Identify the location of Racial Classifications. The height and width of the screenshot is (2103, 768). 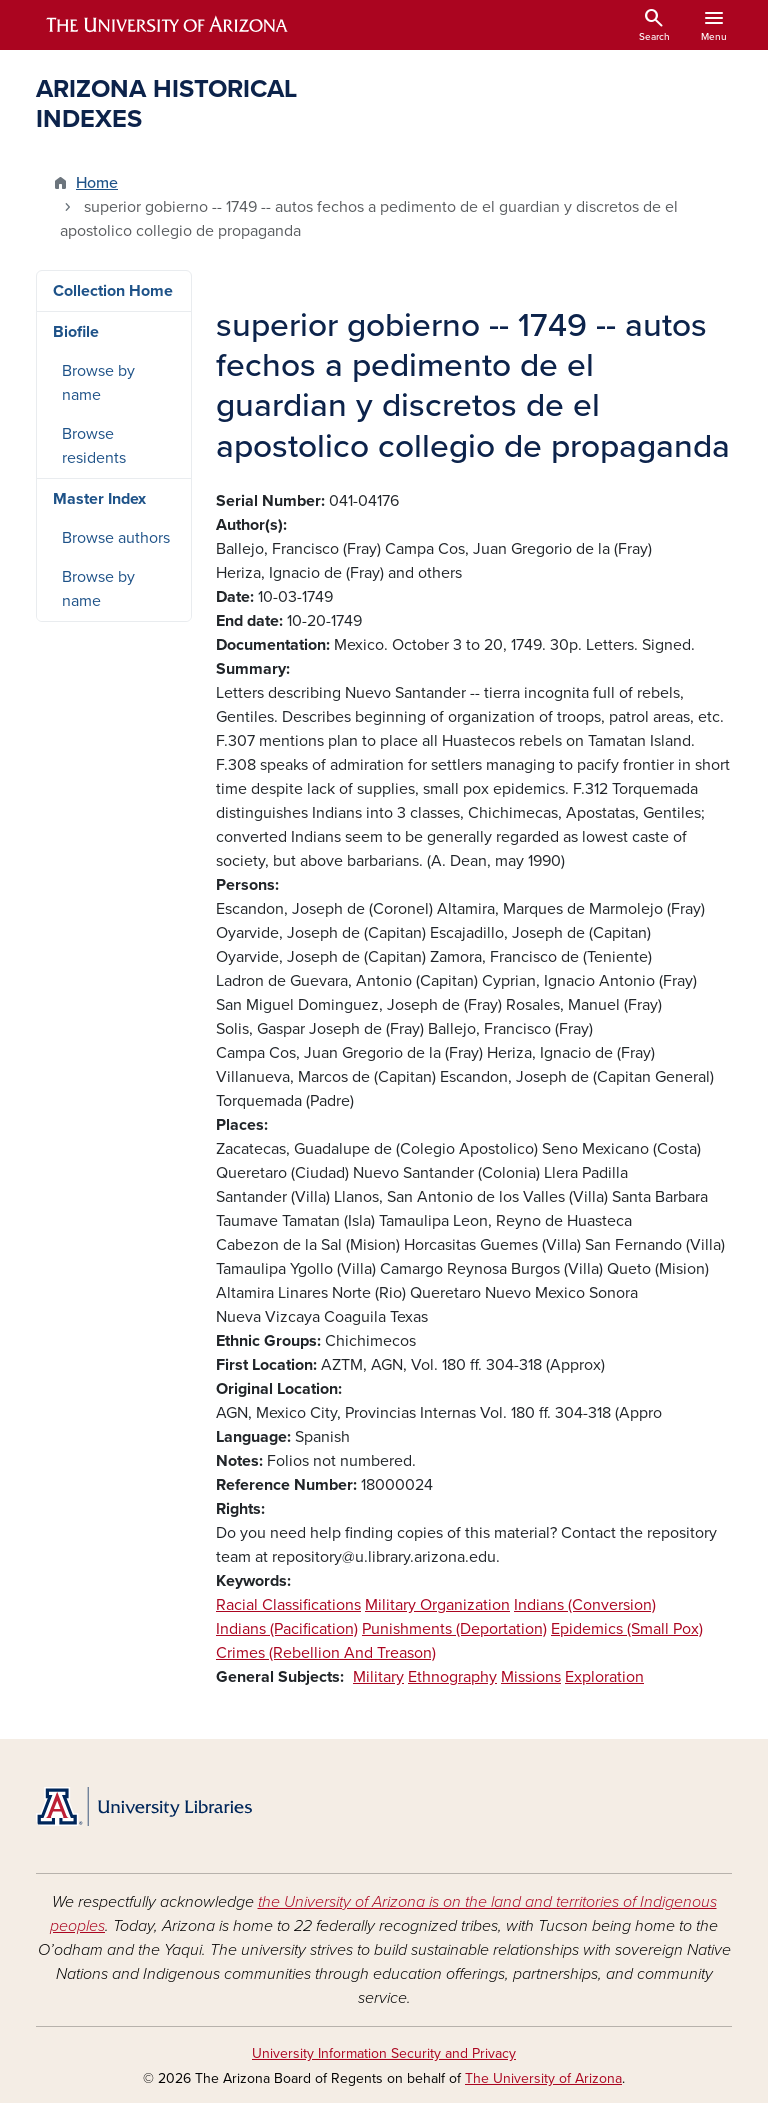
(288, 1605).